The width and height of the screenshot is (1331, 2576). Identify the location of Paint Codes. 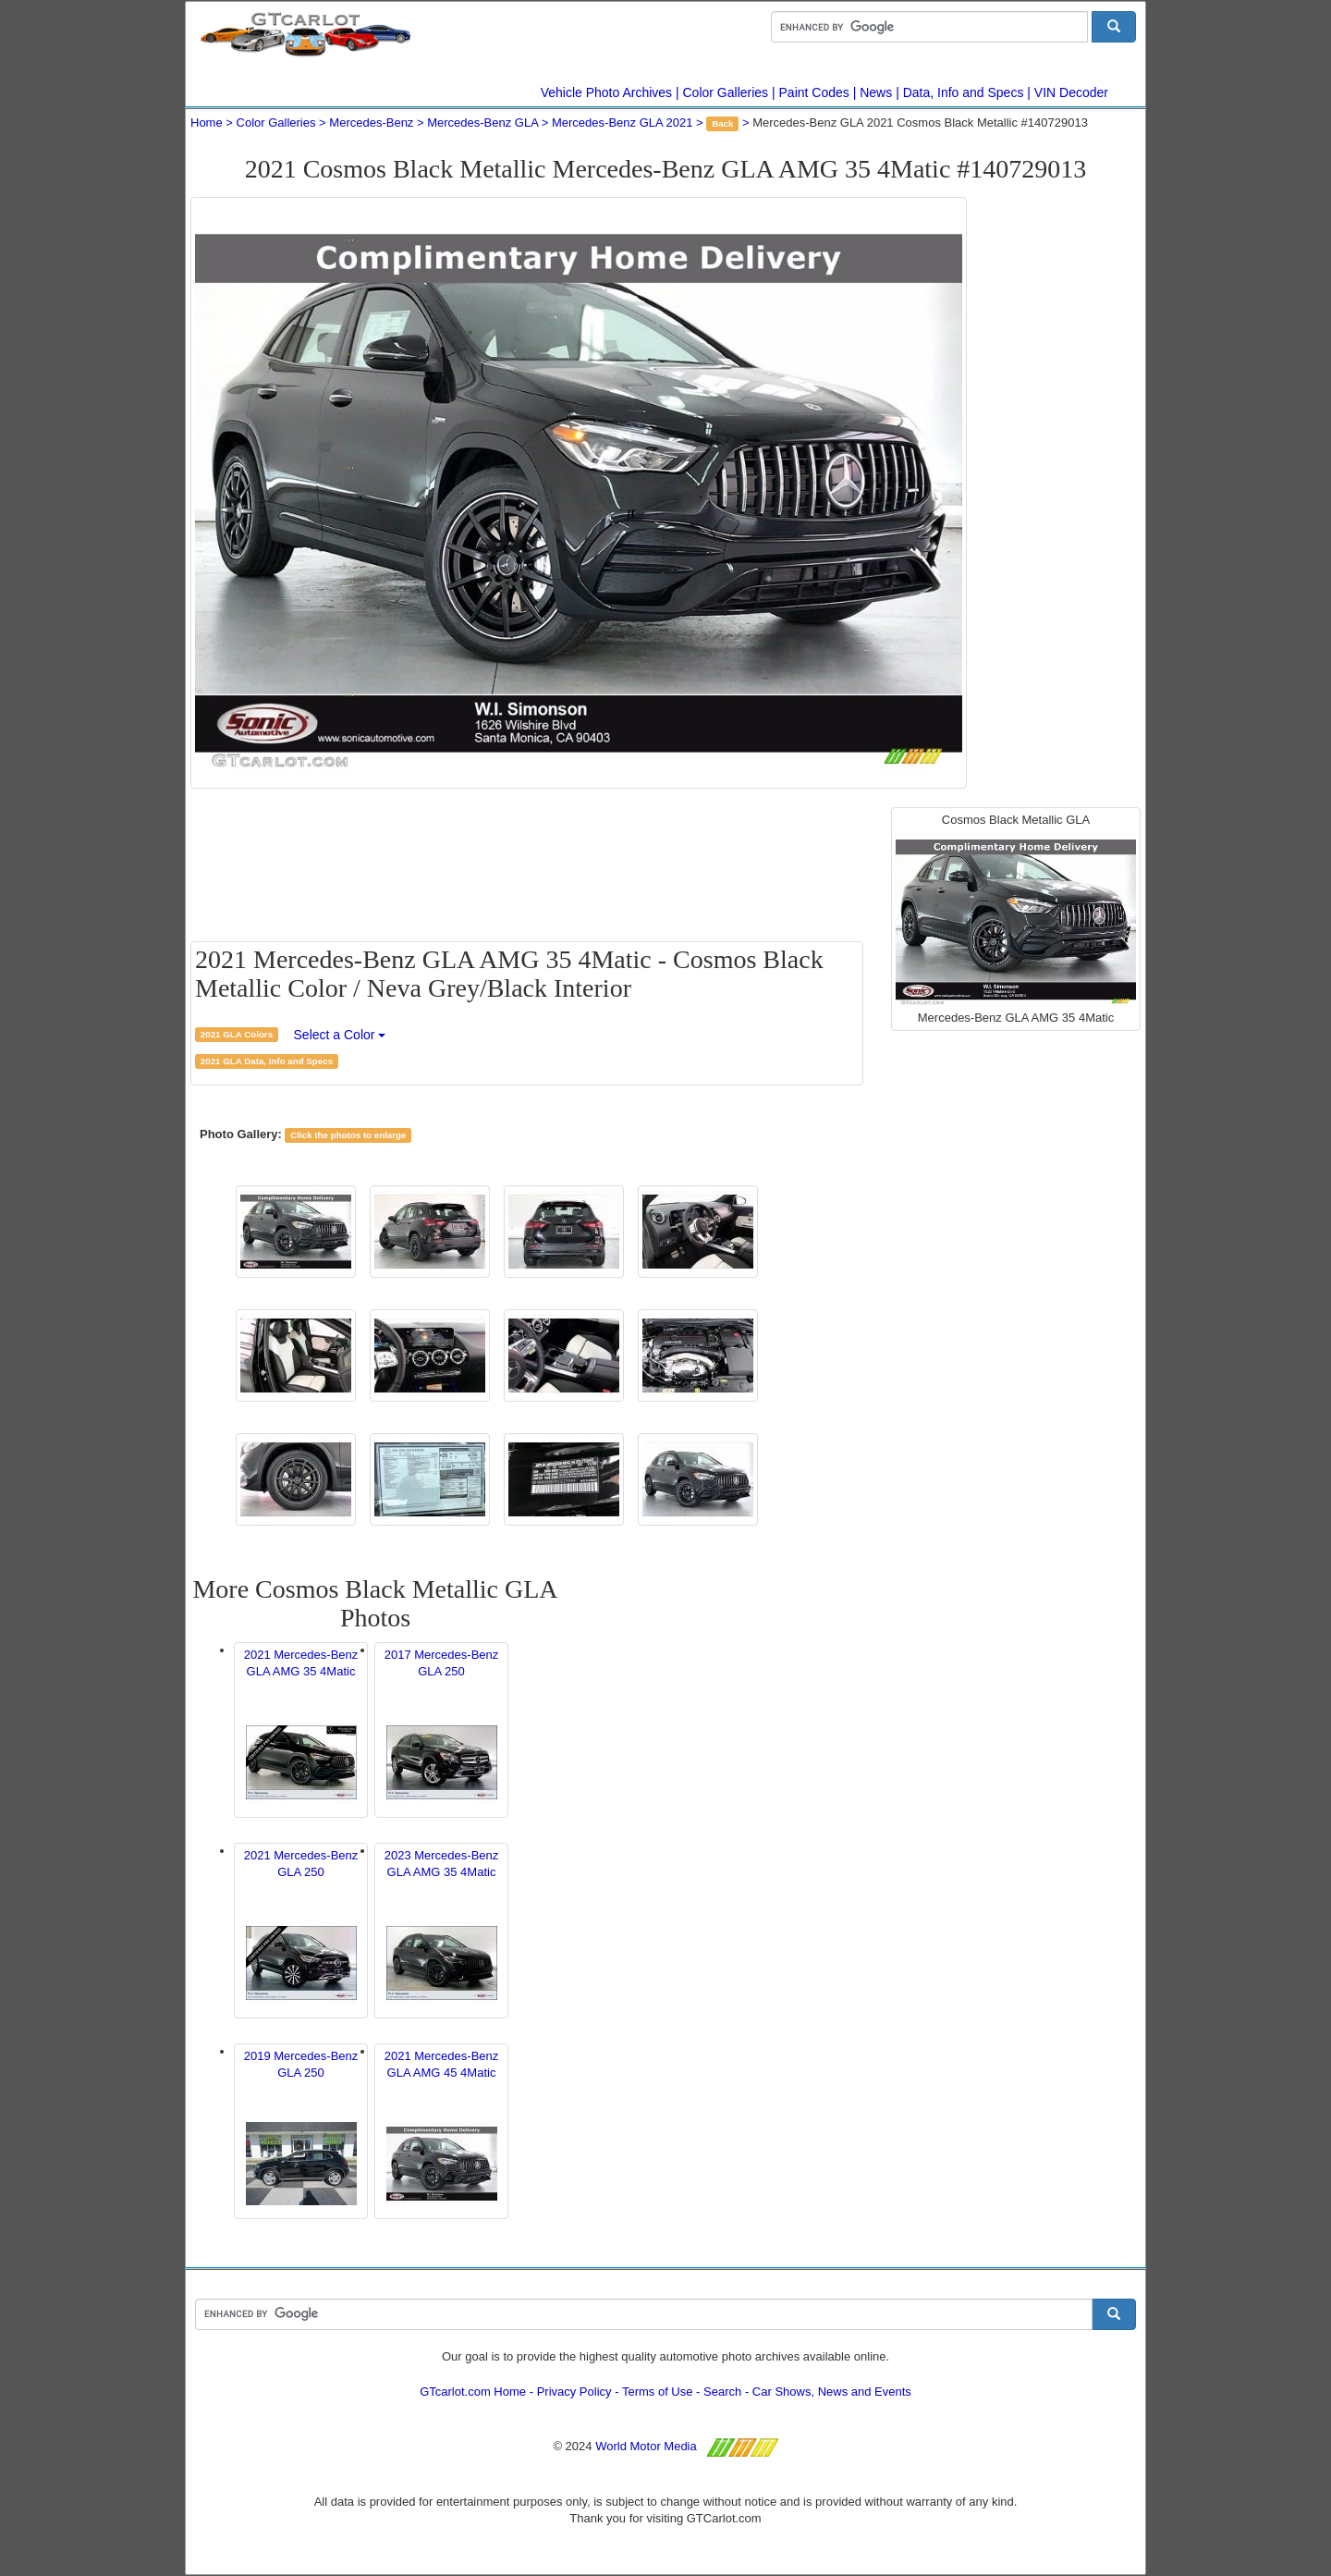
(814, 92).